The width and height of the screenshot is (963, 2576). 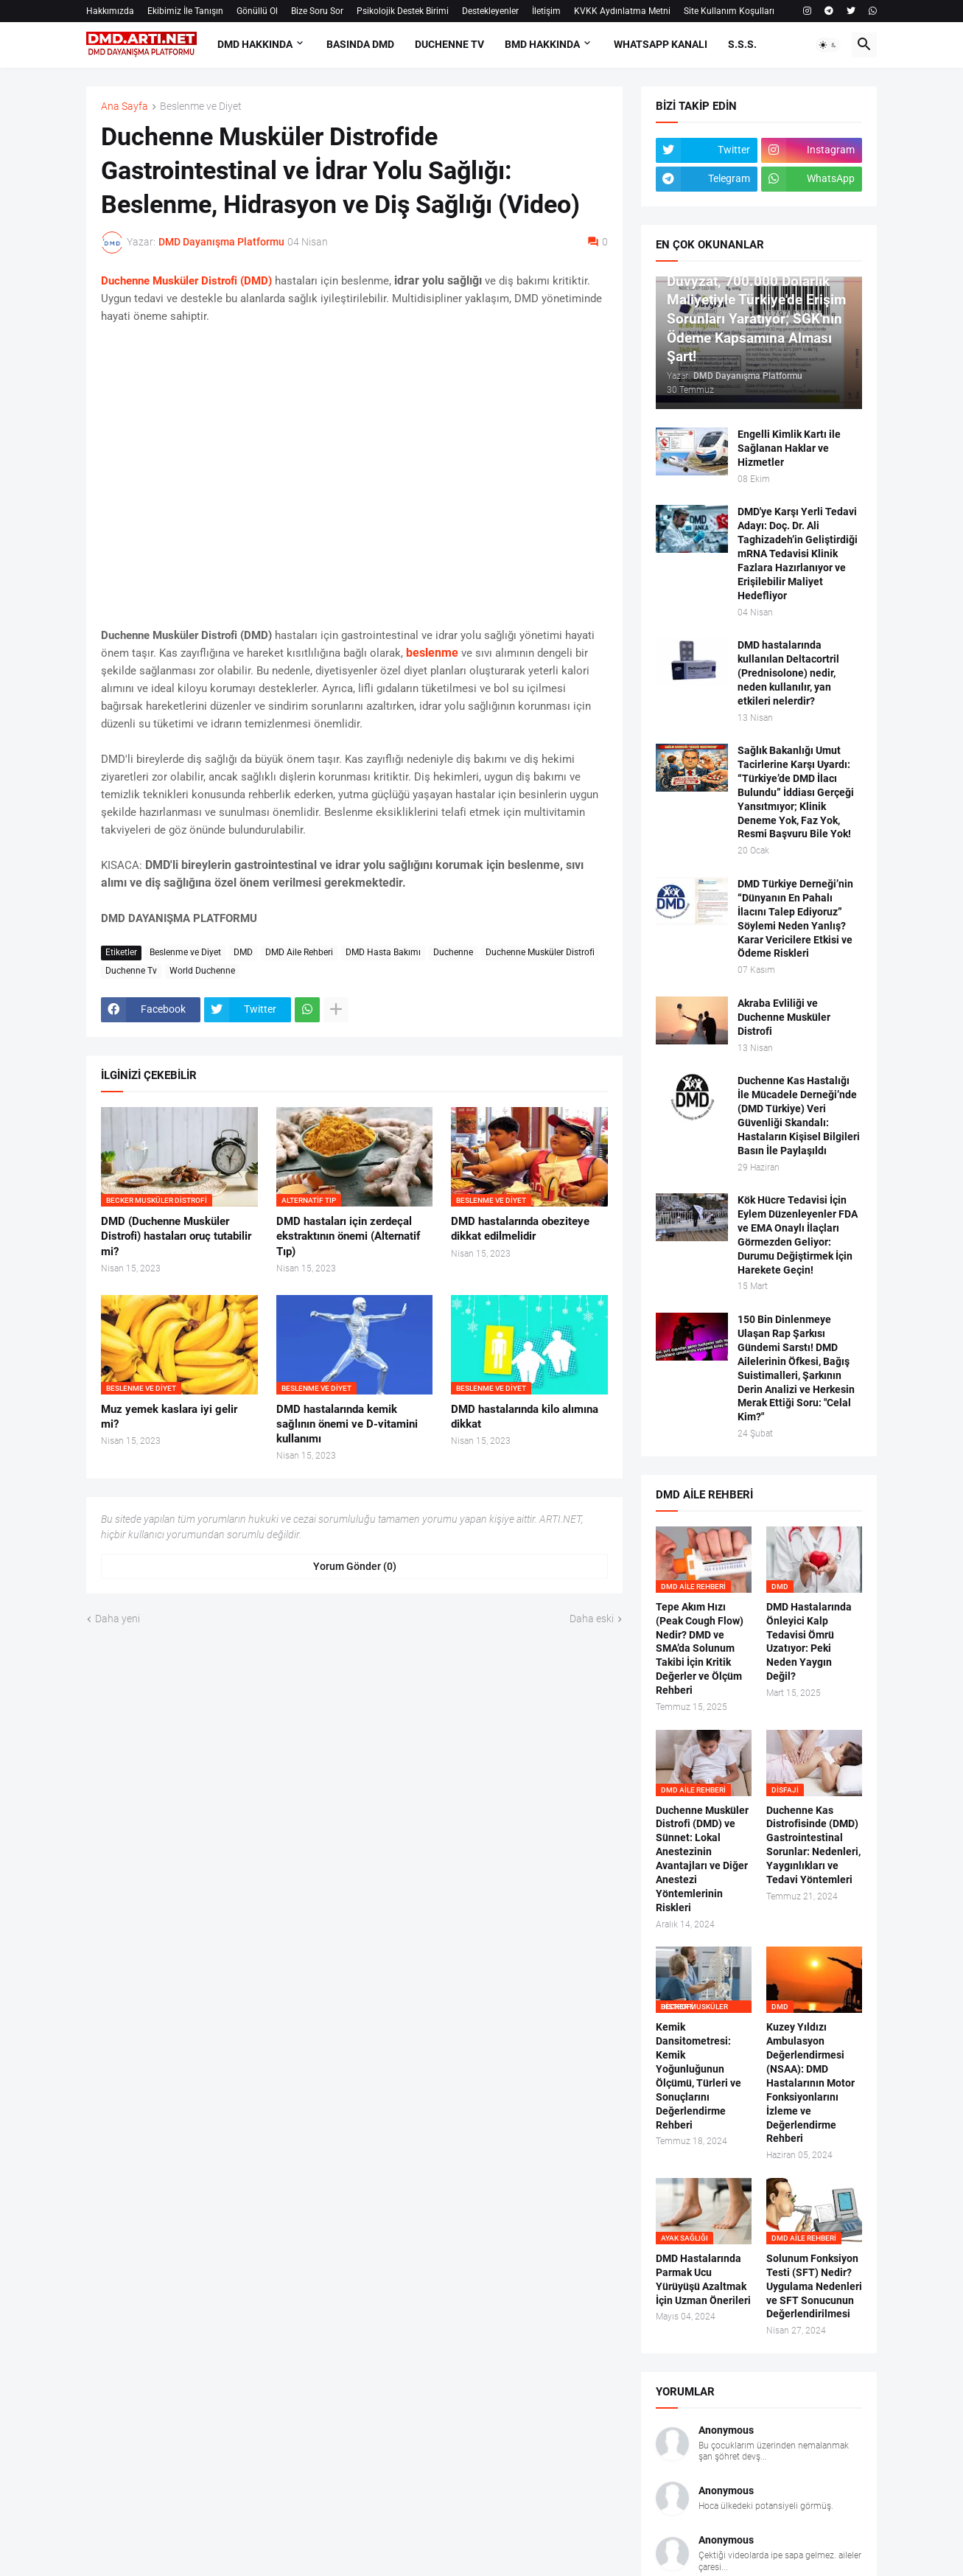 I want to click on Duchenne Musküler Distrofi (DMD) ve Sünnet: Lokal Anestezinin Avantajları ve Diğer Anestezi Yöntemlerinin Riskleri, so click(x=702, y=1858).